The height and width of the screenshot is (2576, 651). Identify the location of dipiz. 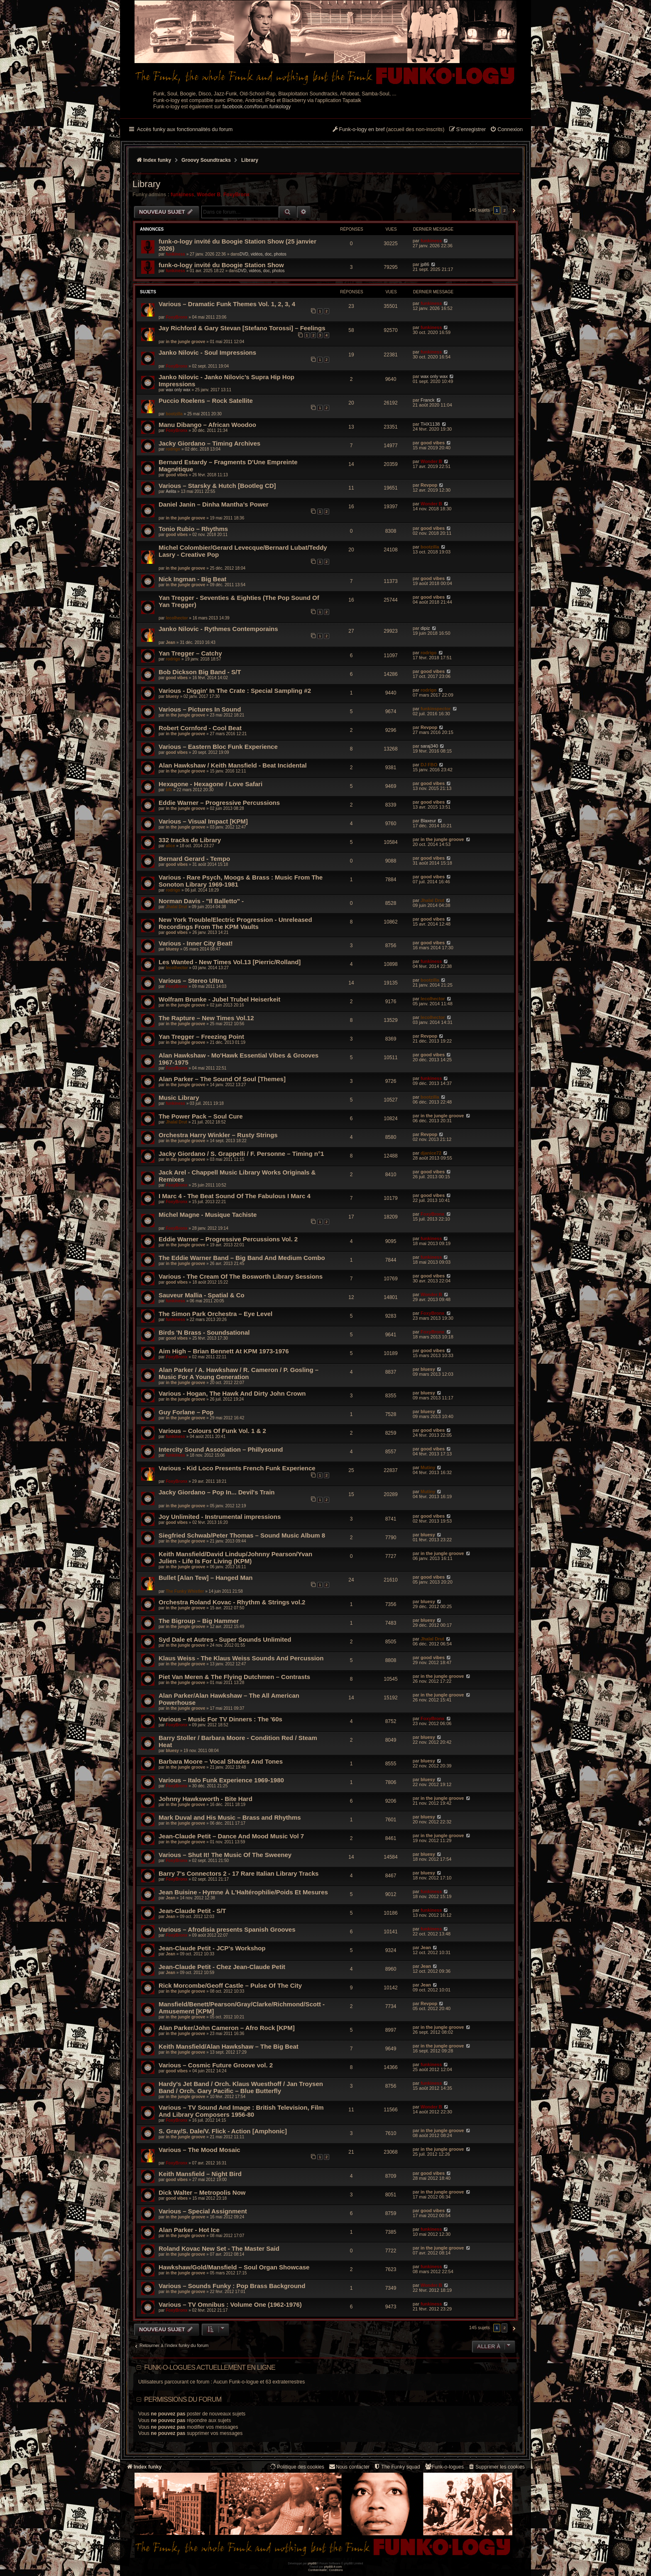
(425, 628).